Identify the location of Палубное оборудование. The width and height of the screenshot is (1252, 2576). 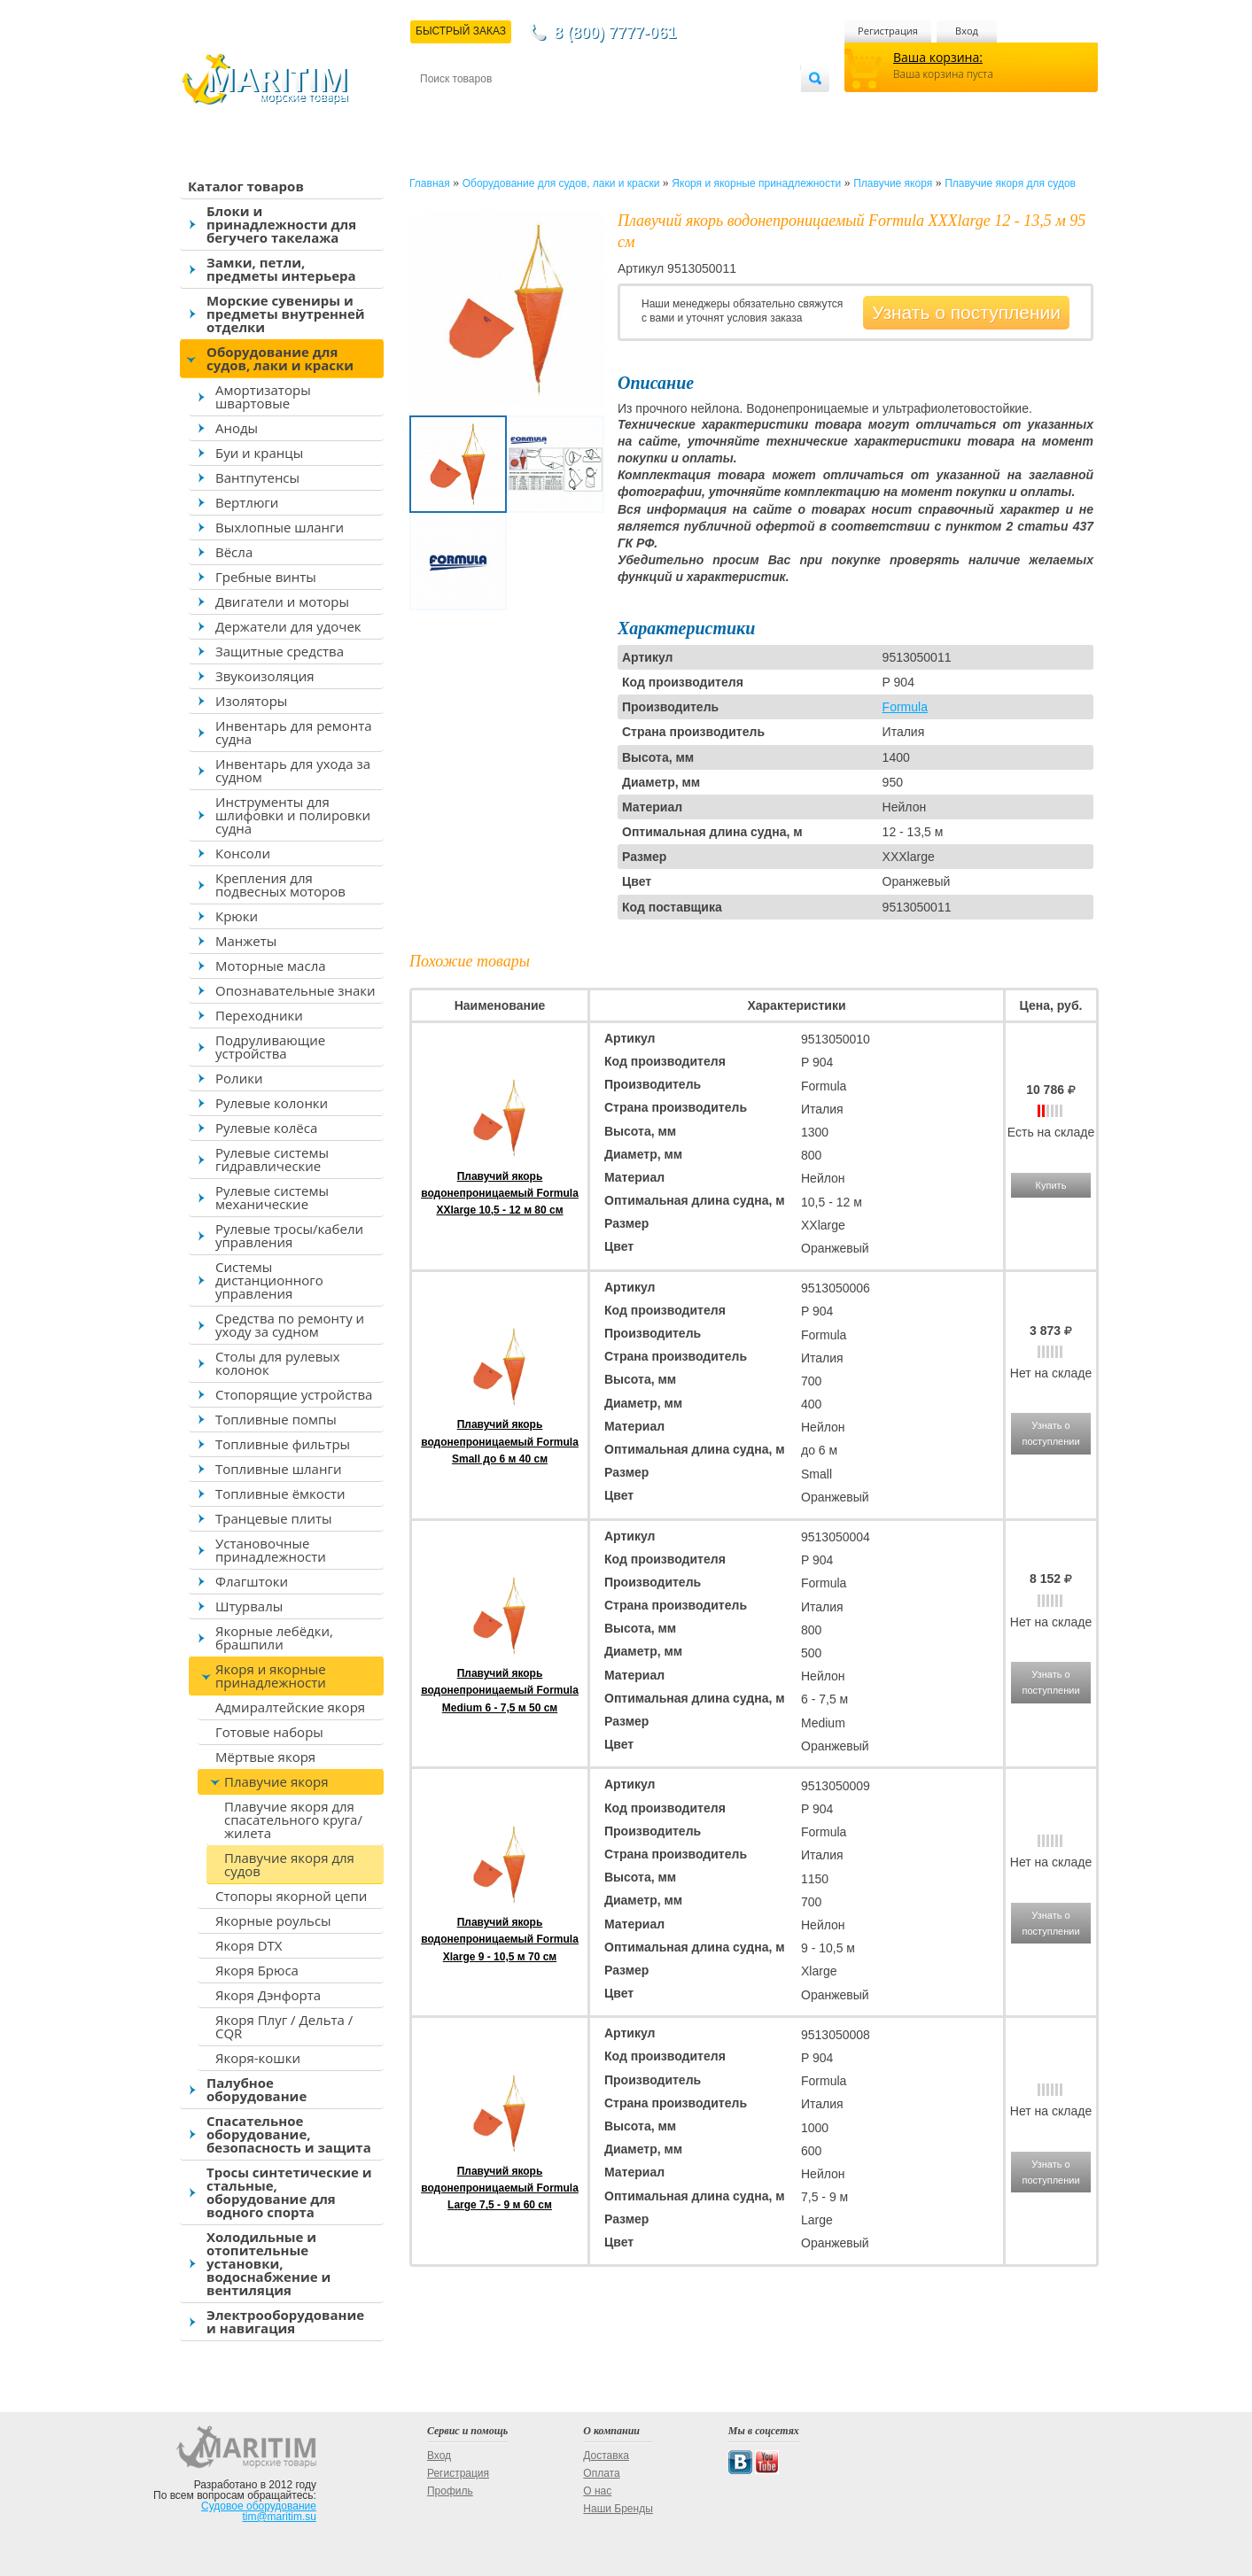
(256, 2089).